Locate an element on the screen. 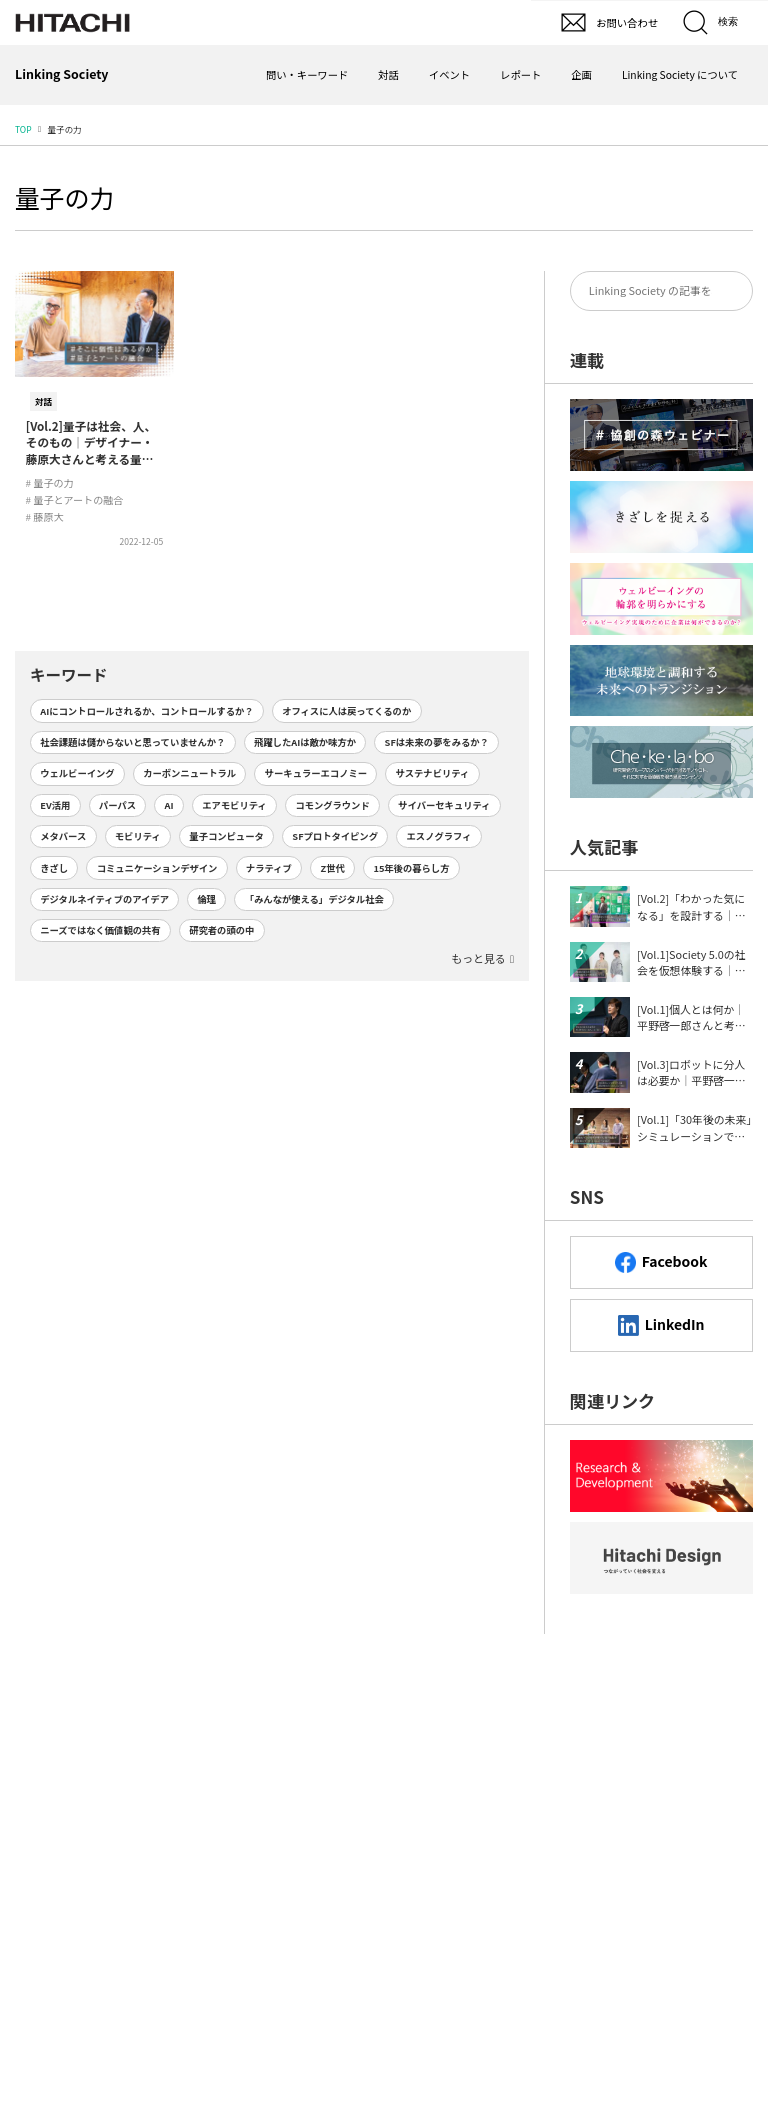 Image resolution: width=768 pixels, height=2127 pixels. オフィスに人は戻ってくるのか is located at coordinates (346, 711).